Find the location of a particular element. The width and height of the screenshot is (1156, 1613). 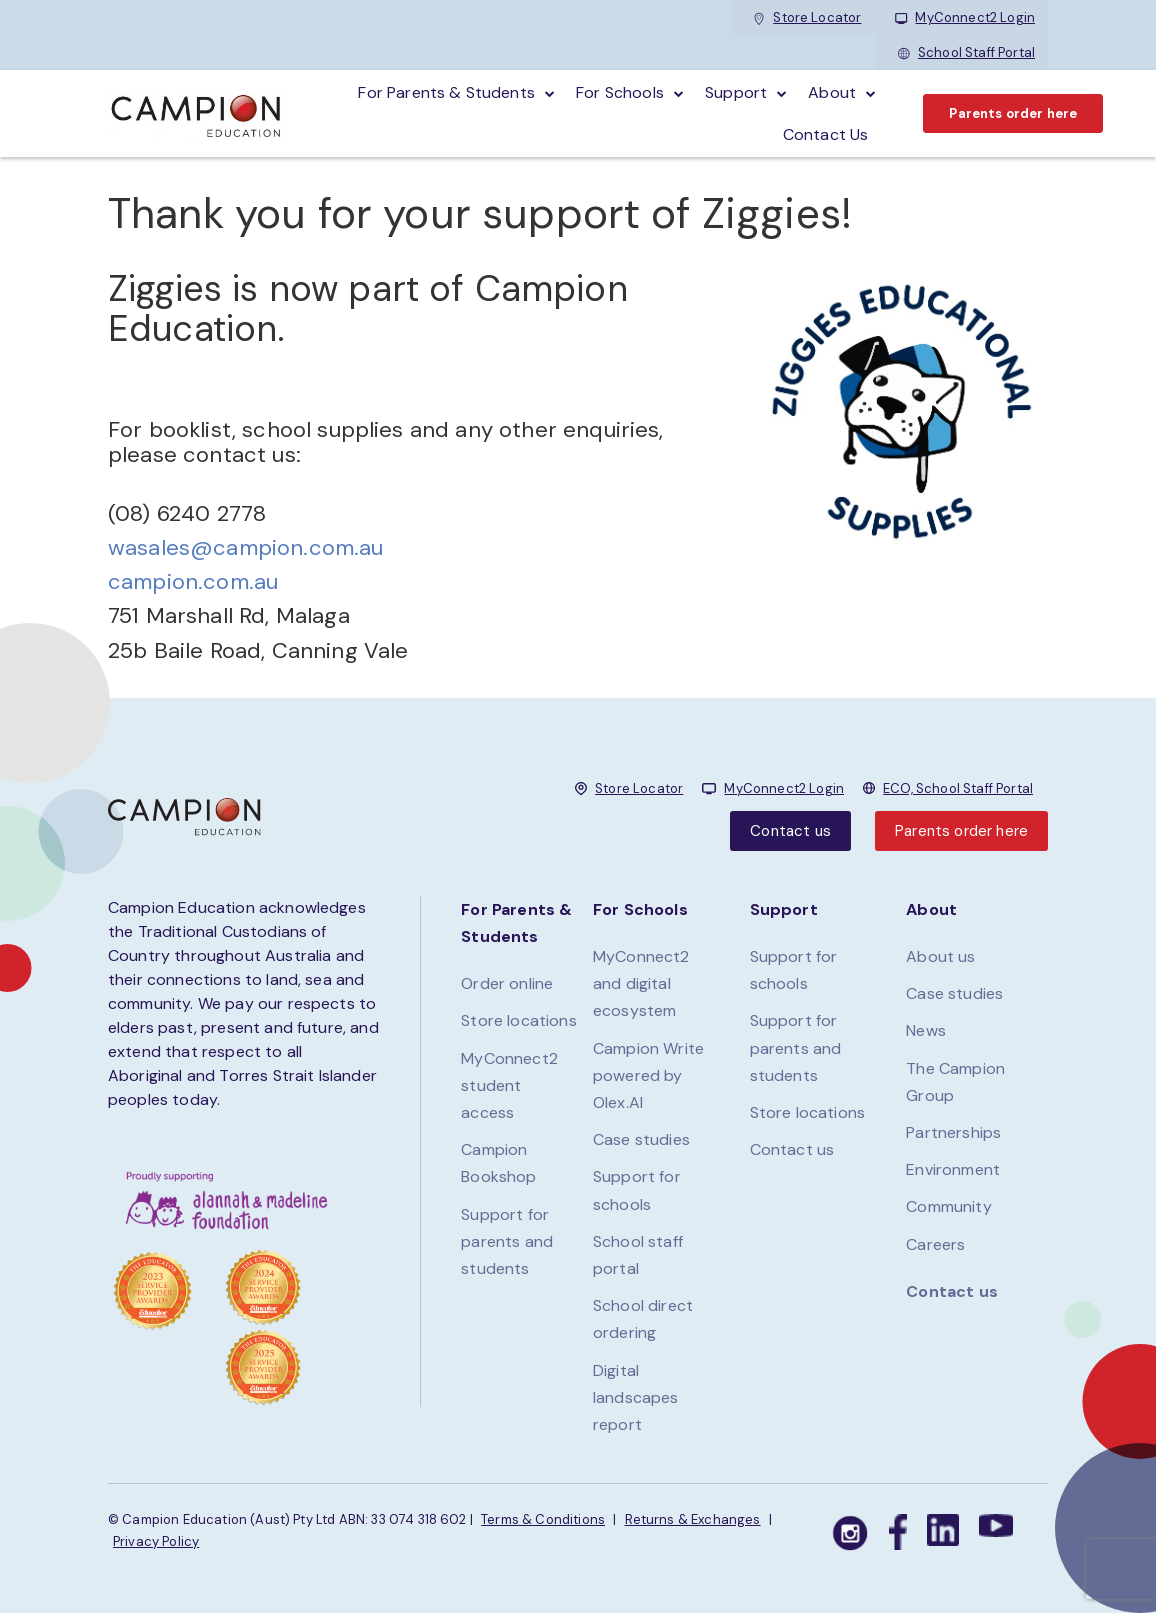

Returns & Exchanges is located at coordinates (693, 1519).